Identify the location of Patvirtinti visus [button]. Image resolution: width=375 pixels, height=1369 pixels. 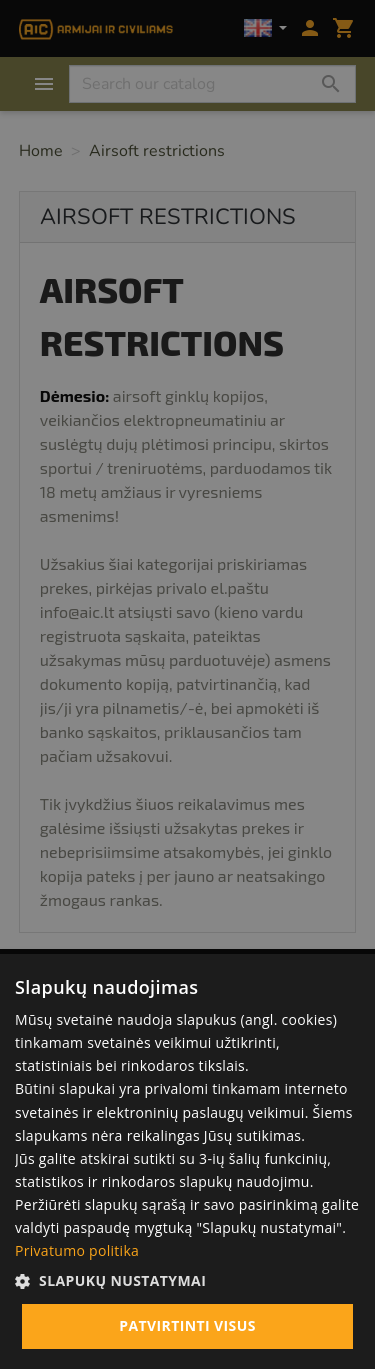
(187, 1325).